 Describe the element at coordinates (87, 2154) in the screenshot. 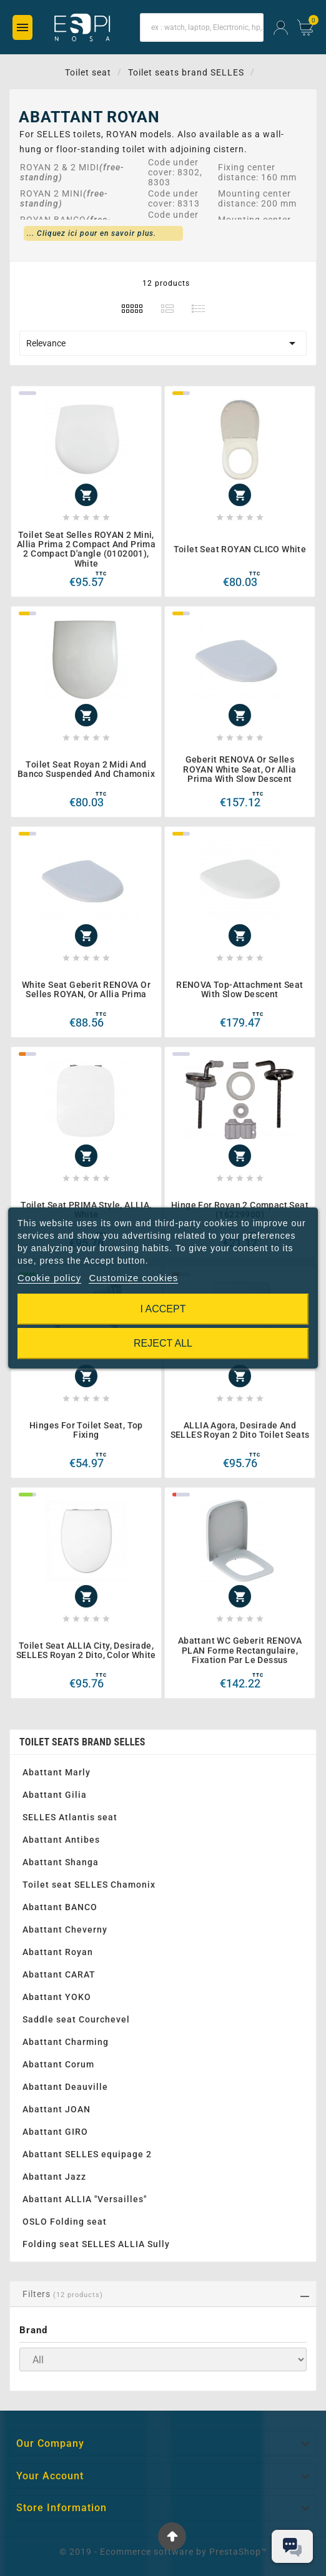

I see `Abattant SELLES equipage 2` at that location.